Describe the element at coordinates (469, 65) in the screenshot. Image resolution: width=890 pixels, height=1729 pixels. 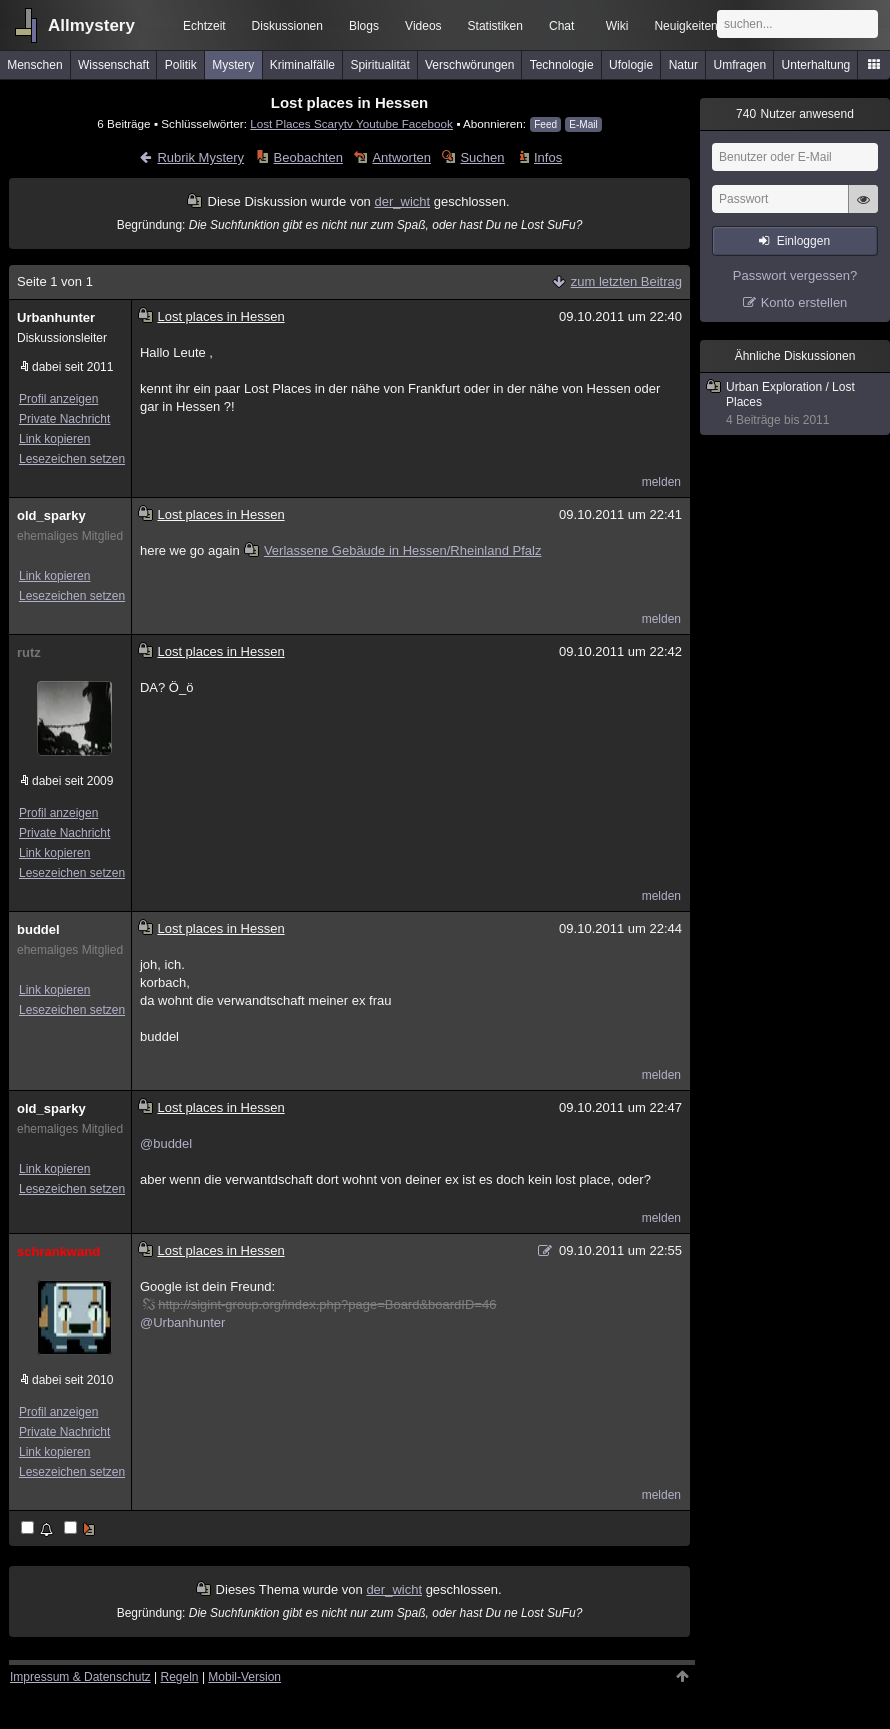
I see `Verschwörungen` at that location.